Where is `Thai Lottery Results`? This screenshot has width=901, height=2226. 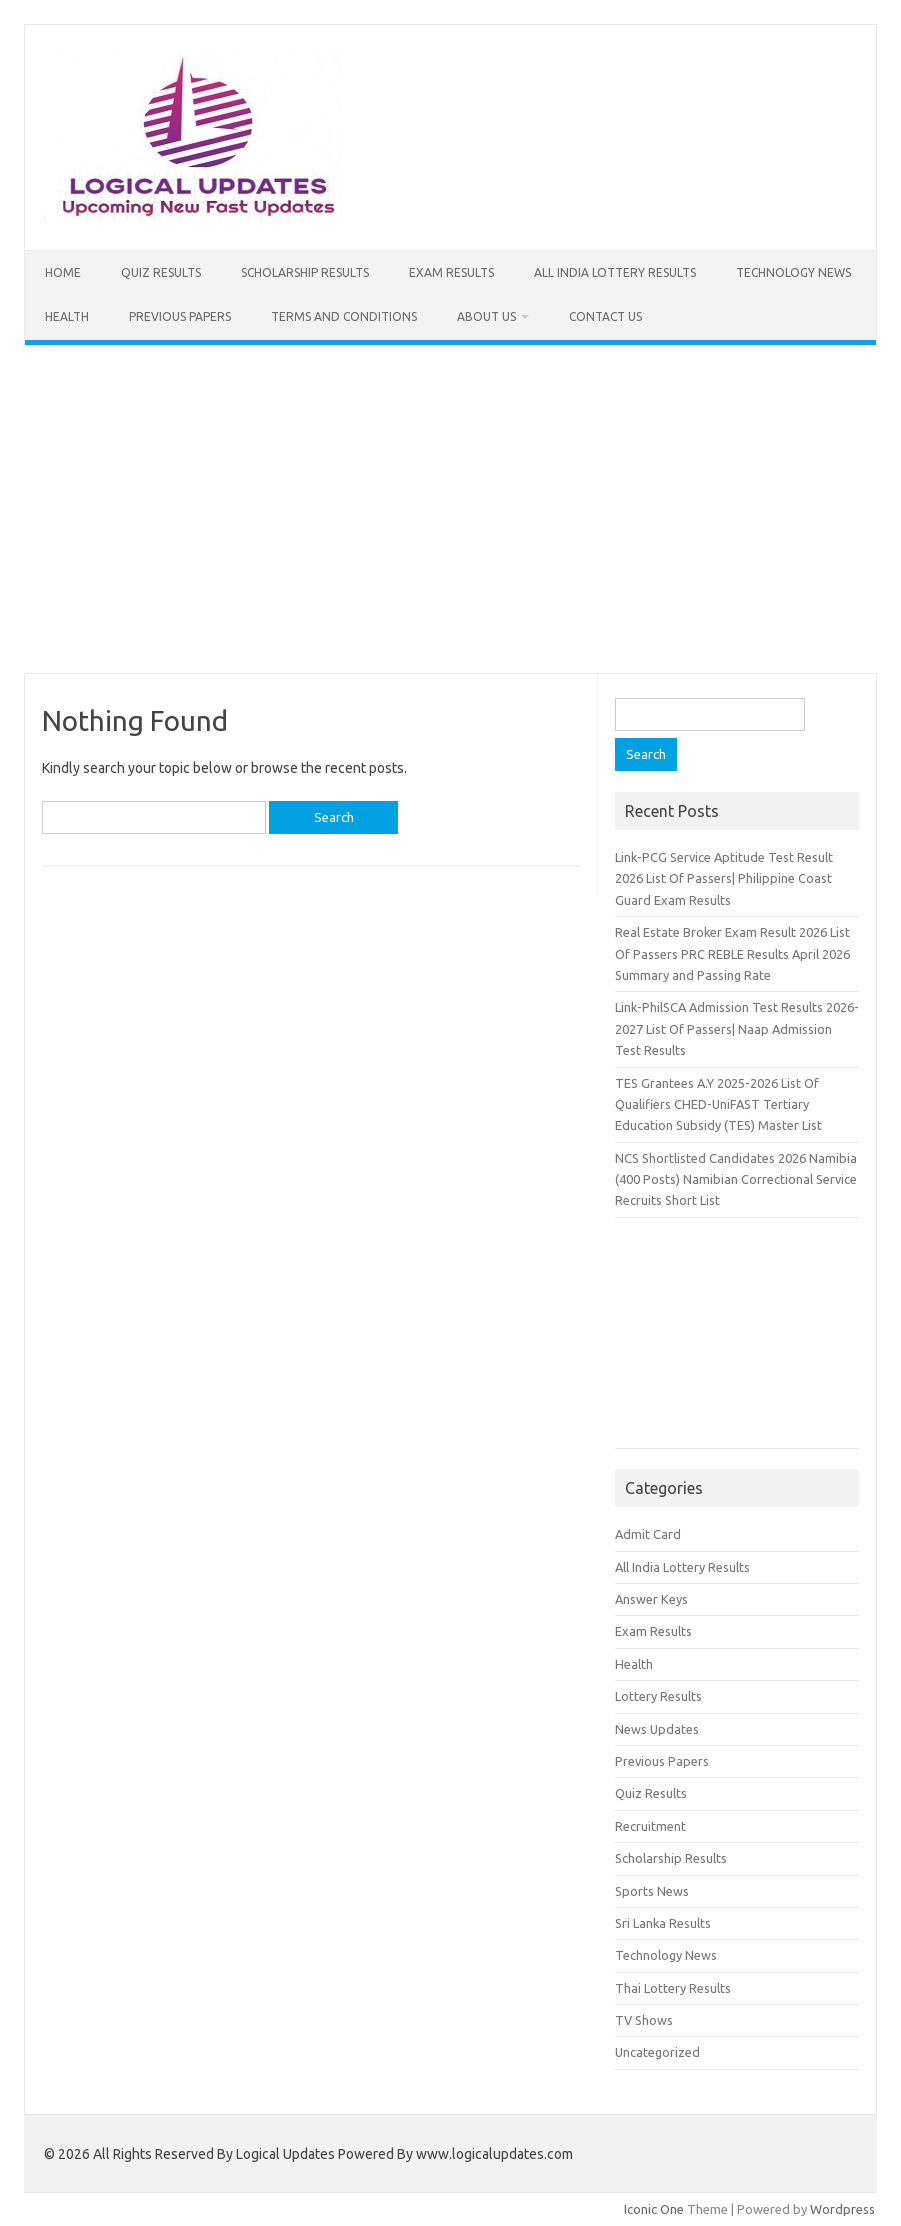
Thai Lottery Results is located at coordinates (673, 1988).